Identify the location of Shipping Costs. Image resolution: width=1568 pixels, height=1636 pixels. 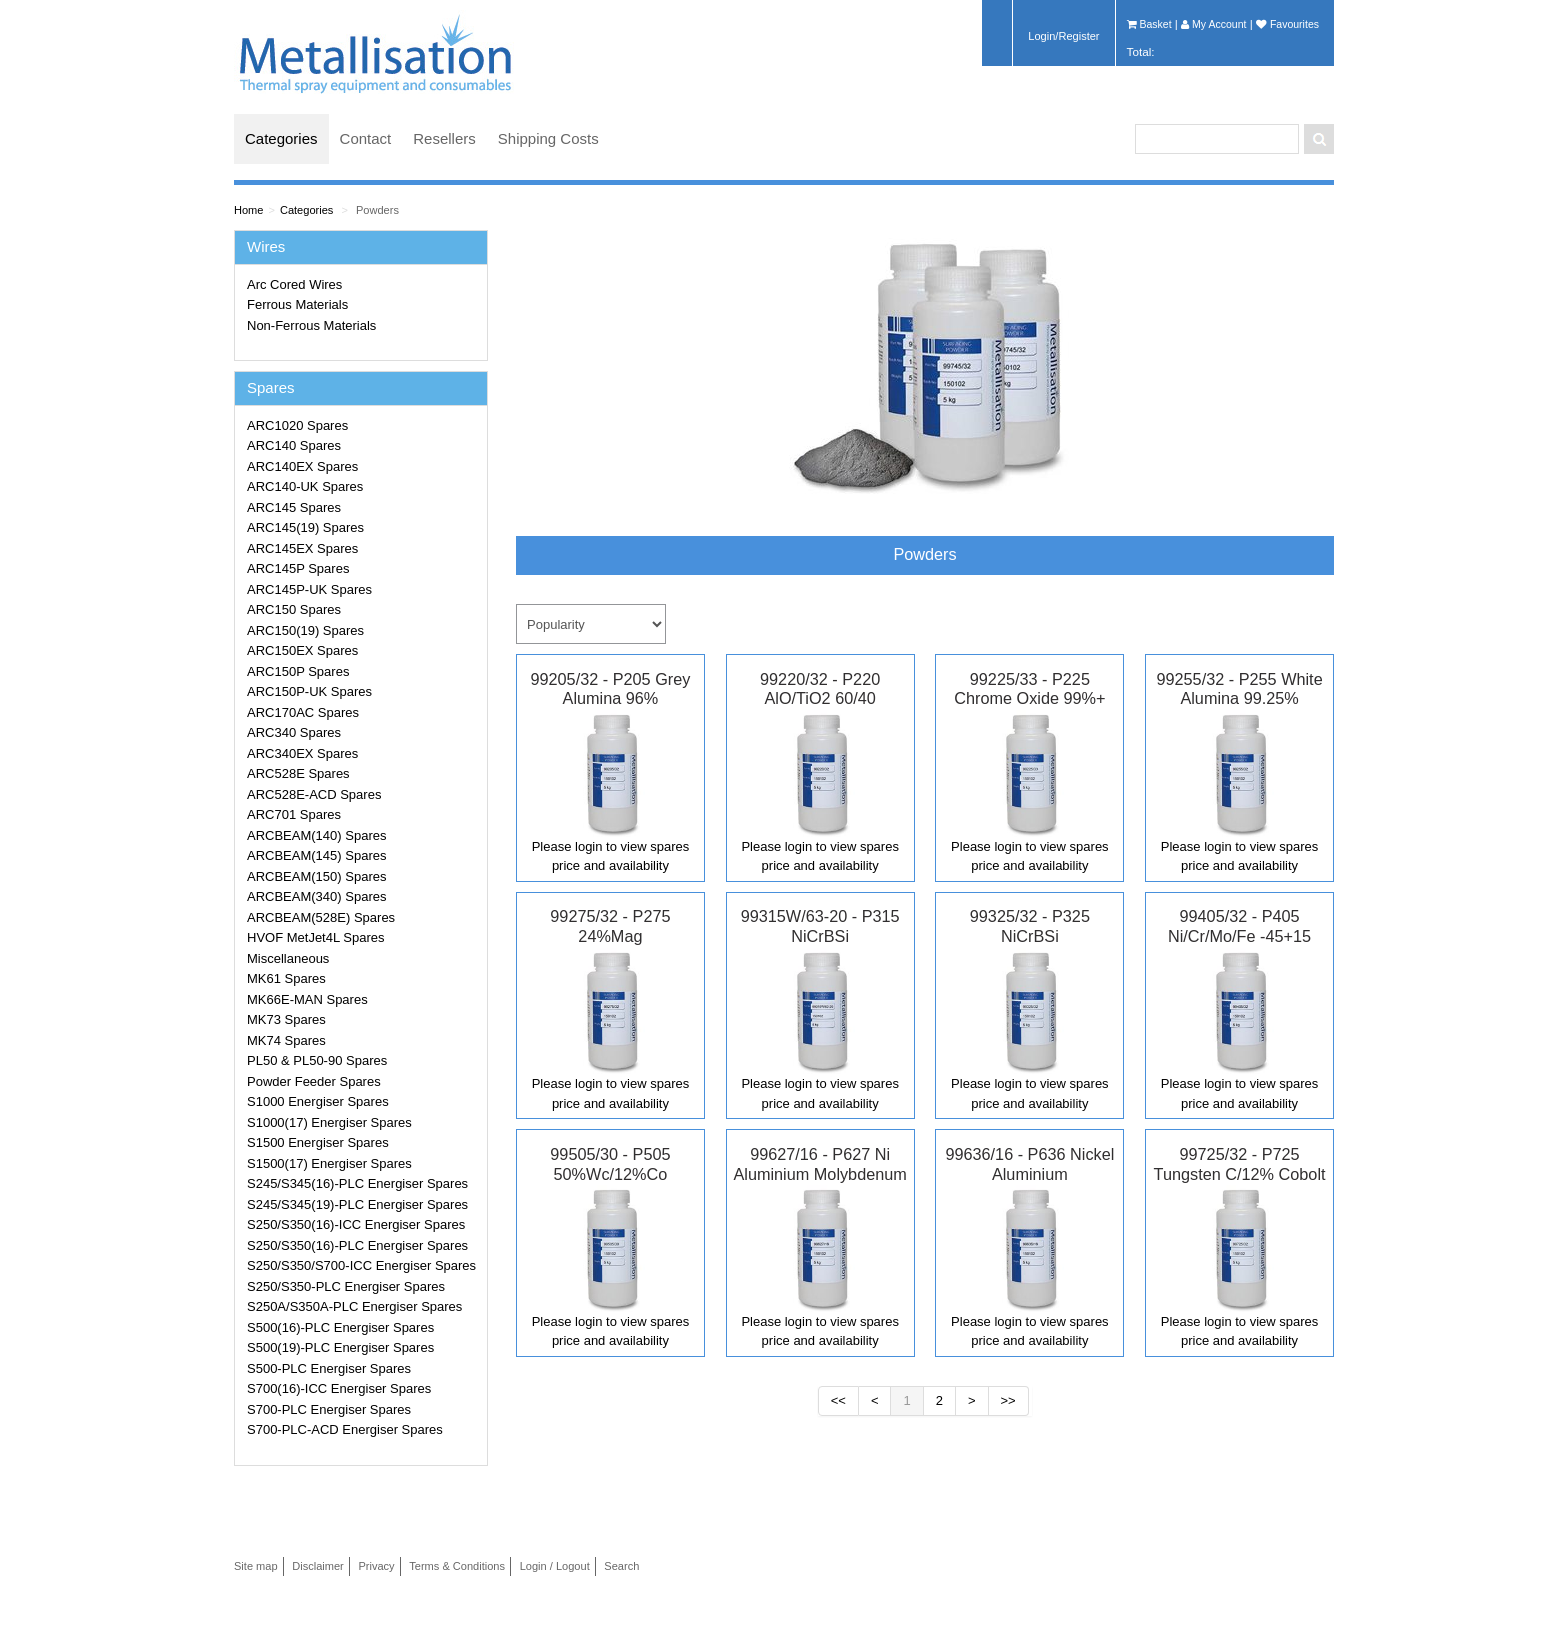
(548, 138).